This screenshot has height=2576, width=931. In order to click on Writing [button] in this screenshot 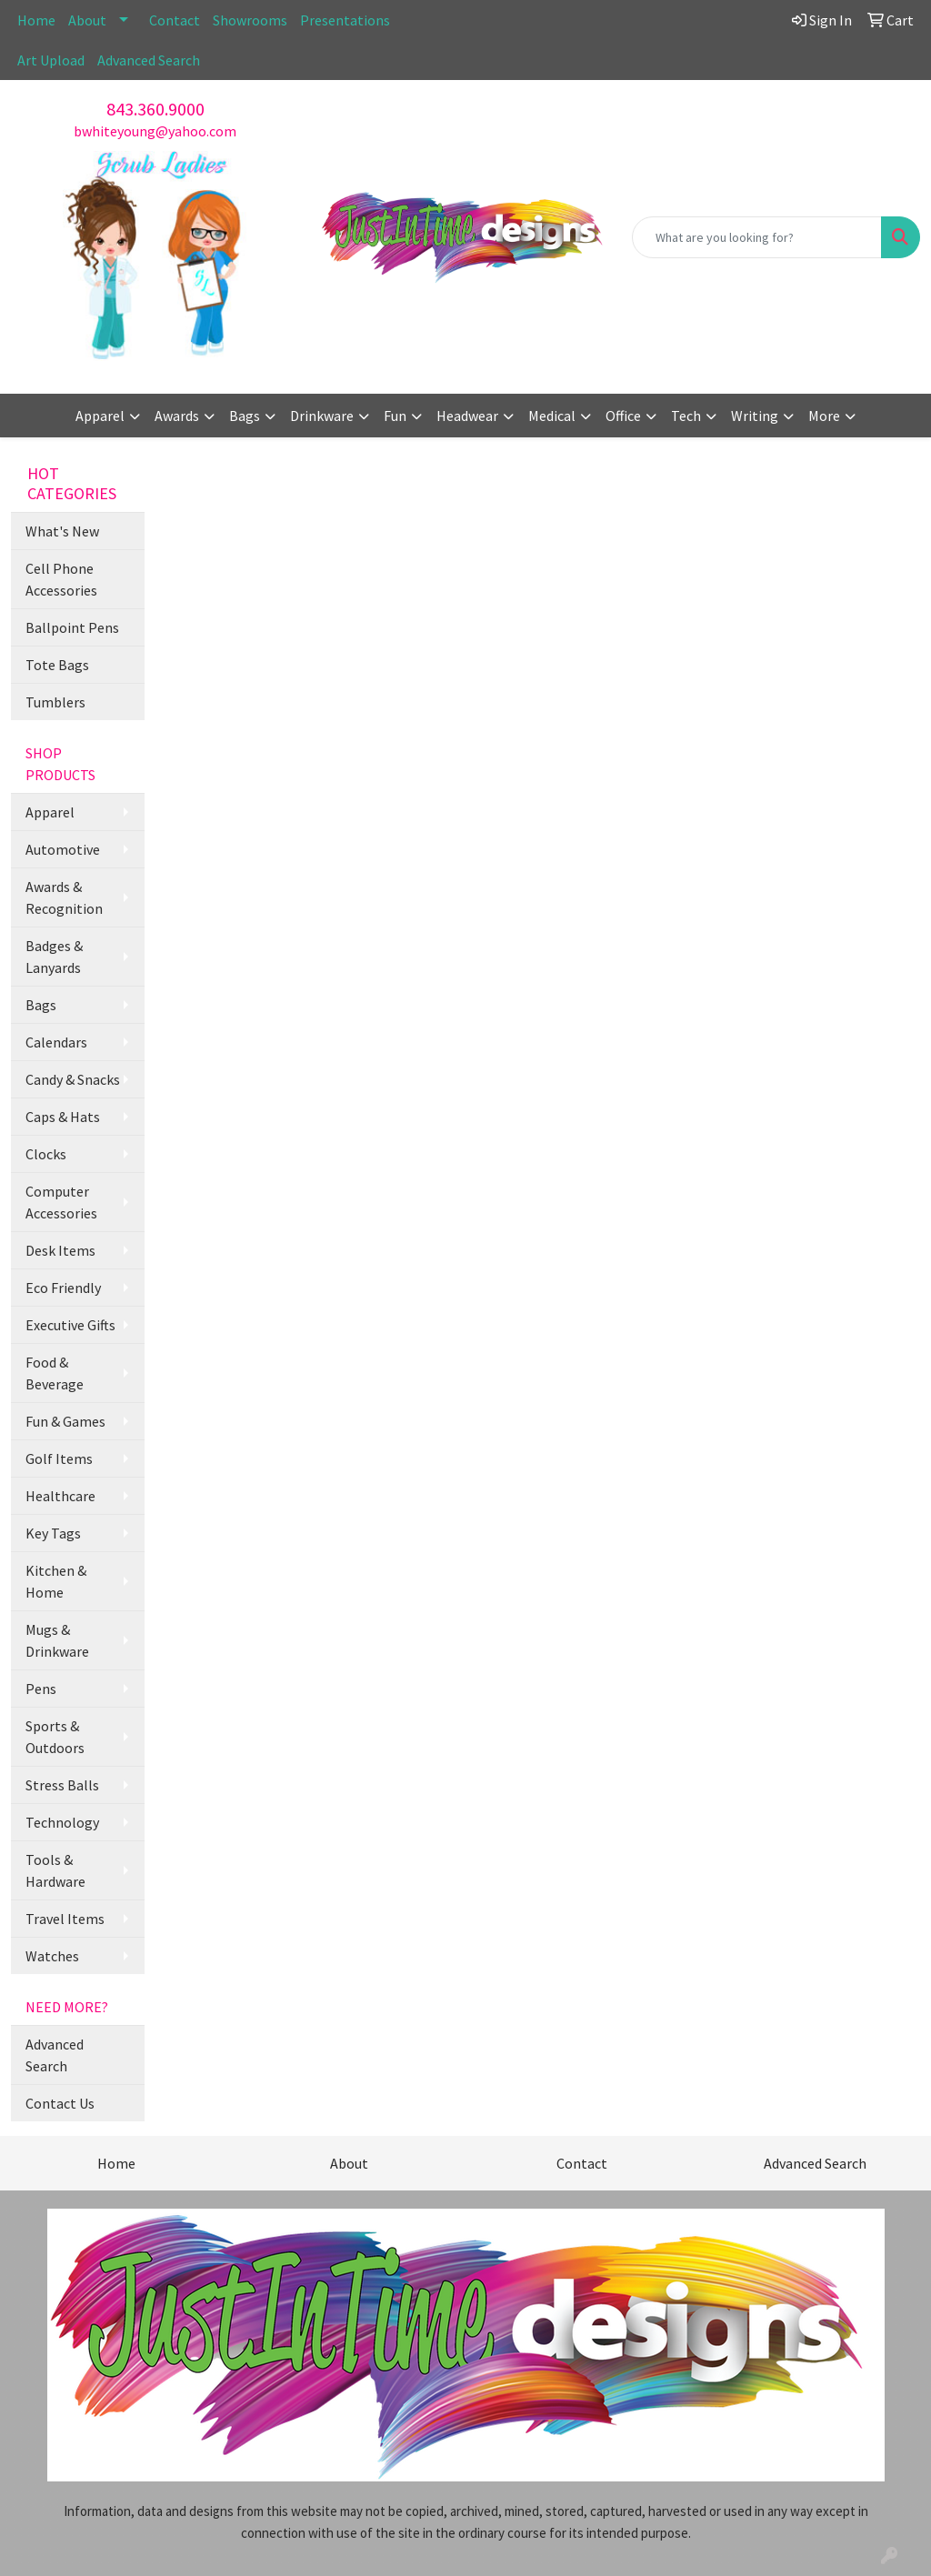, I will do `click(754, 415)`.